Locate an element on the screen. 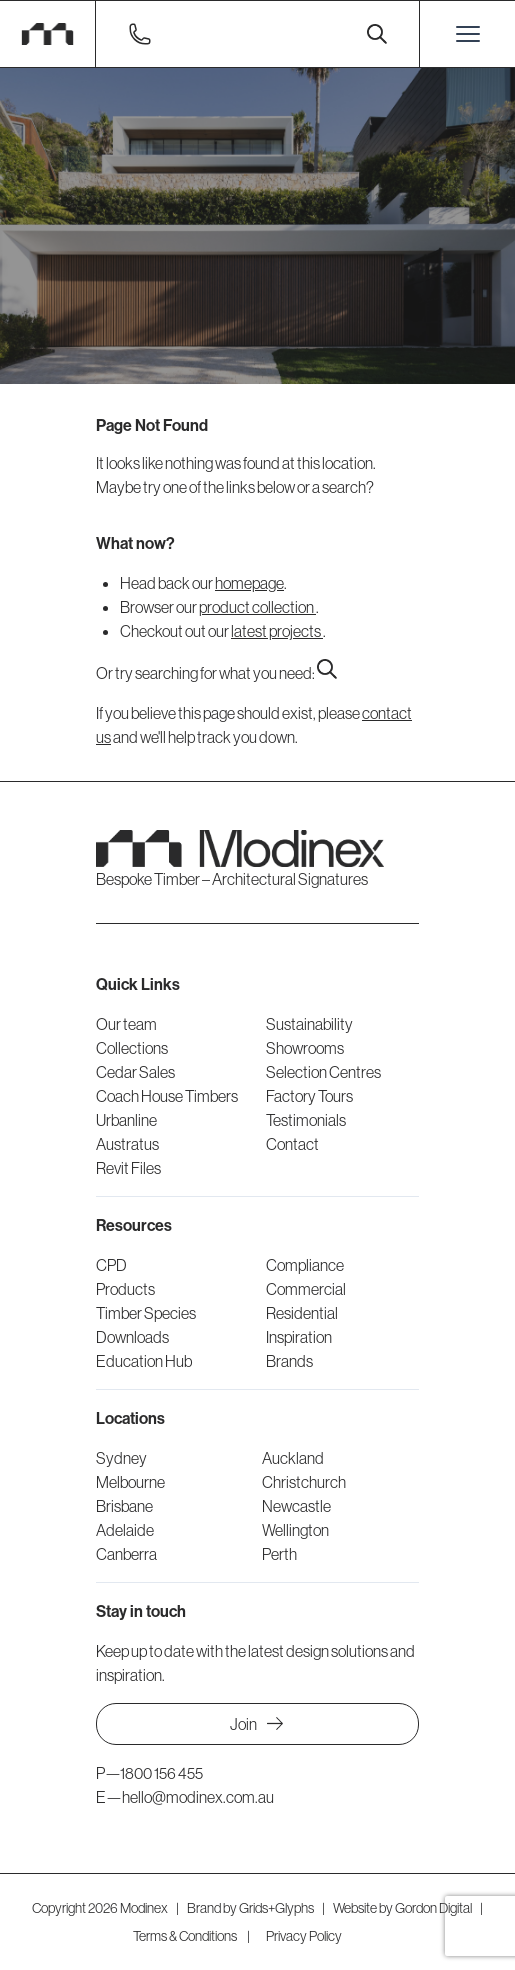 Image resolution: width=515 pixels, height=1970 pixels. Compliance is located at coordinates (305, 1265).